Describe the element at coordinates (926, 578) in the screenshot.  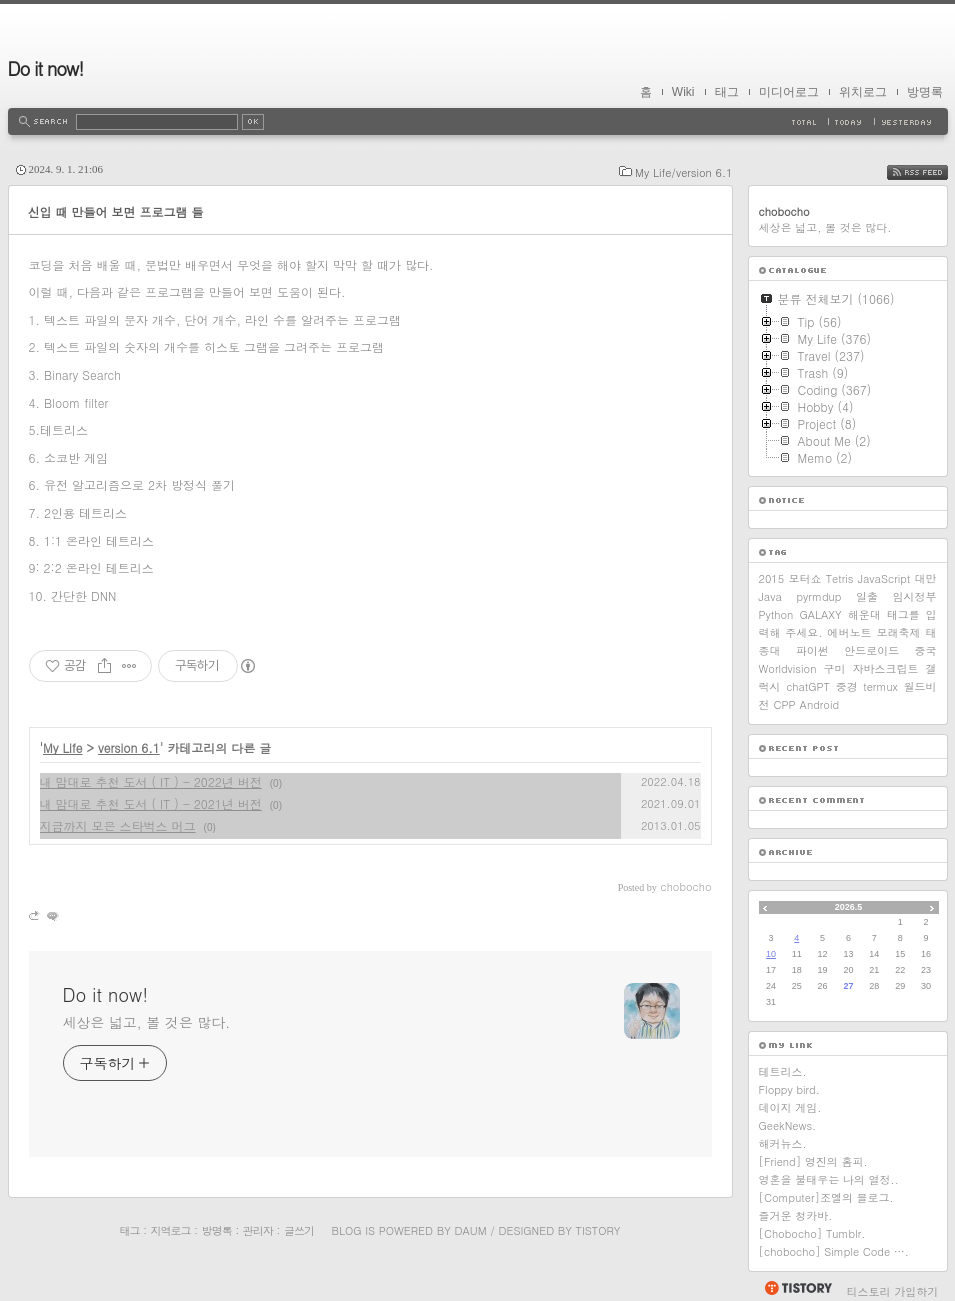
I see `대만` at that location.